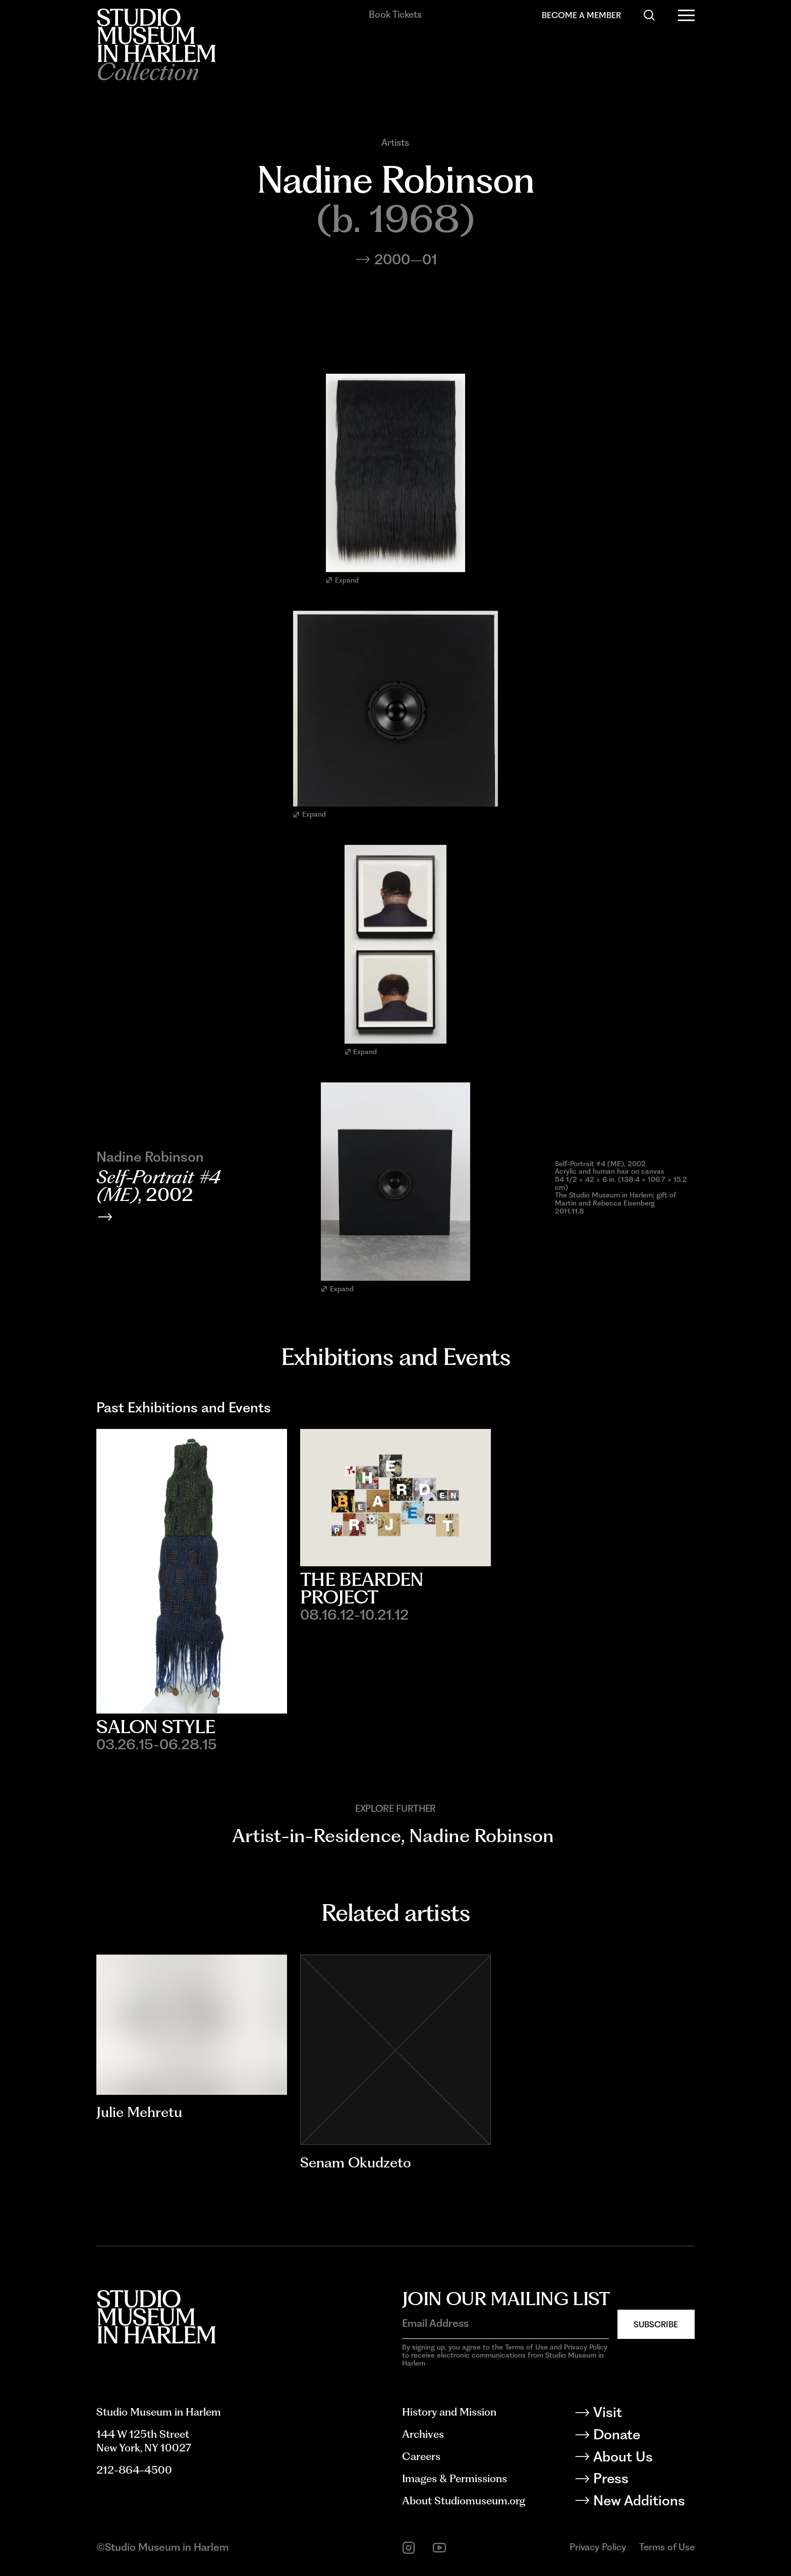 This screenshot has width=791, height=2576. What do you see at coordinates (598, 2547) in the screenshot?
I see `Privacy Policy` at bounding box center [598, 2547].